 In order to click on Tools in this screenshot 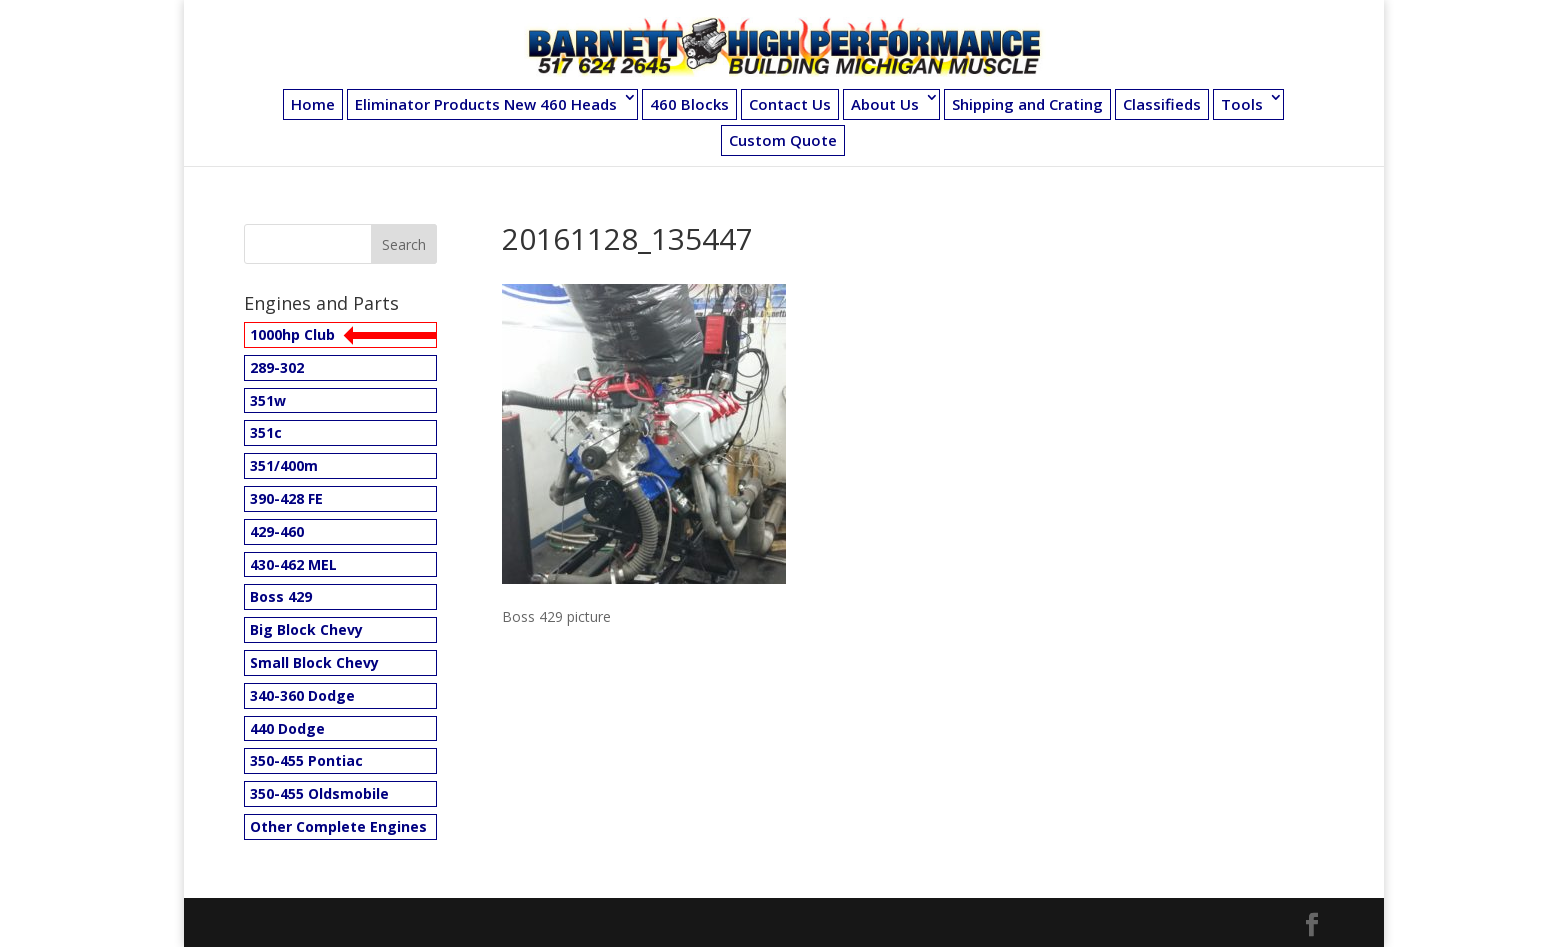, I will do `click(1242, 104)`.